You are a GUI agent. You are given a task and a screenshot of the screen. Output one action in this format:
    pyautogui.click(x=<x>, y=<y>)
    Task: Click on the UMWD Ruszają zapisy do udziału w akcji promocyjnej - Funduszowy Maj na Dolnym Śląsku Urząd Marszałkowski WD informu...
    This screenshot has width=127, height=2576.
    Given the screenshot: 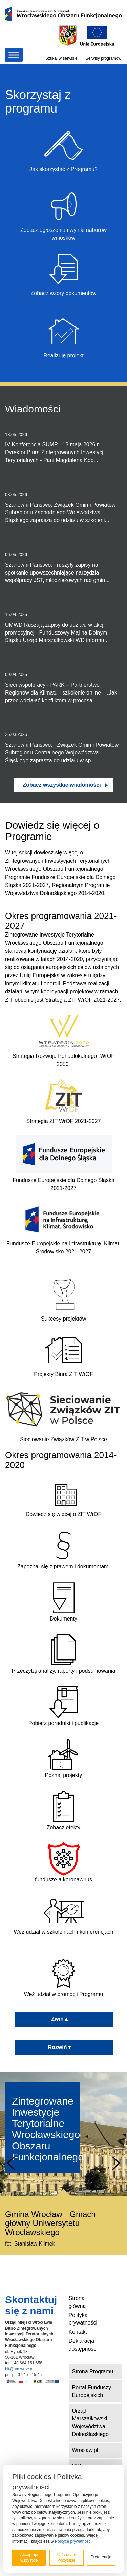 What is the action you would take?
    pyautogui.click(x=63, y=627)
    